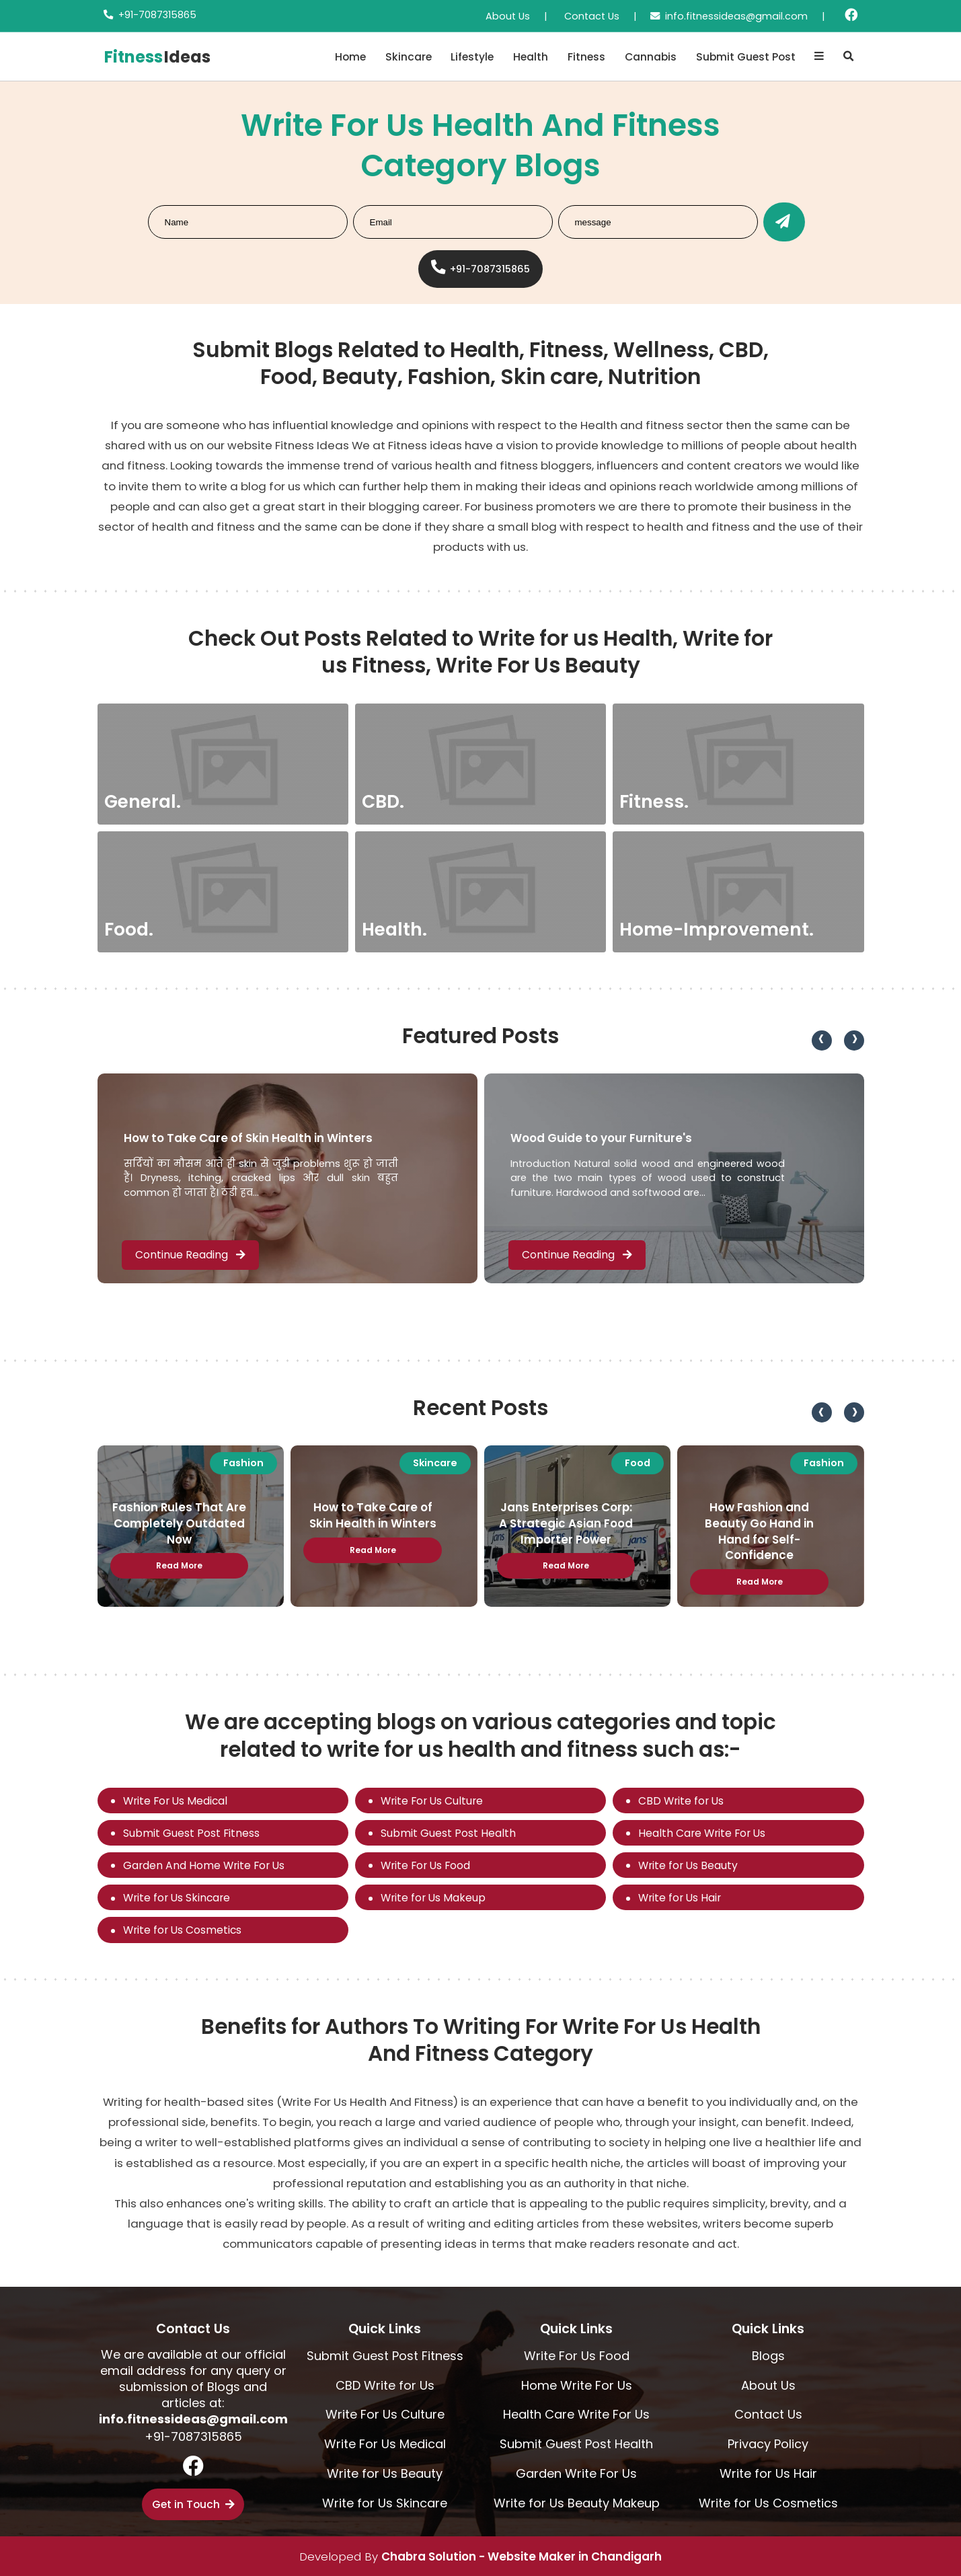 This screenshot has width=961, height=2576. Describe the element at coordinates (425, 1865) in the screenshot. I see `Write For Us Food` at that location.